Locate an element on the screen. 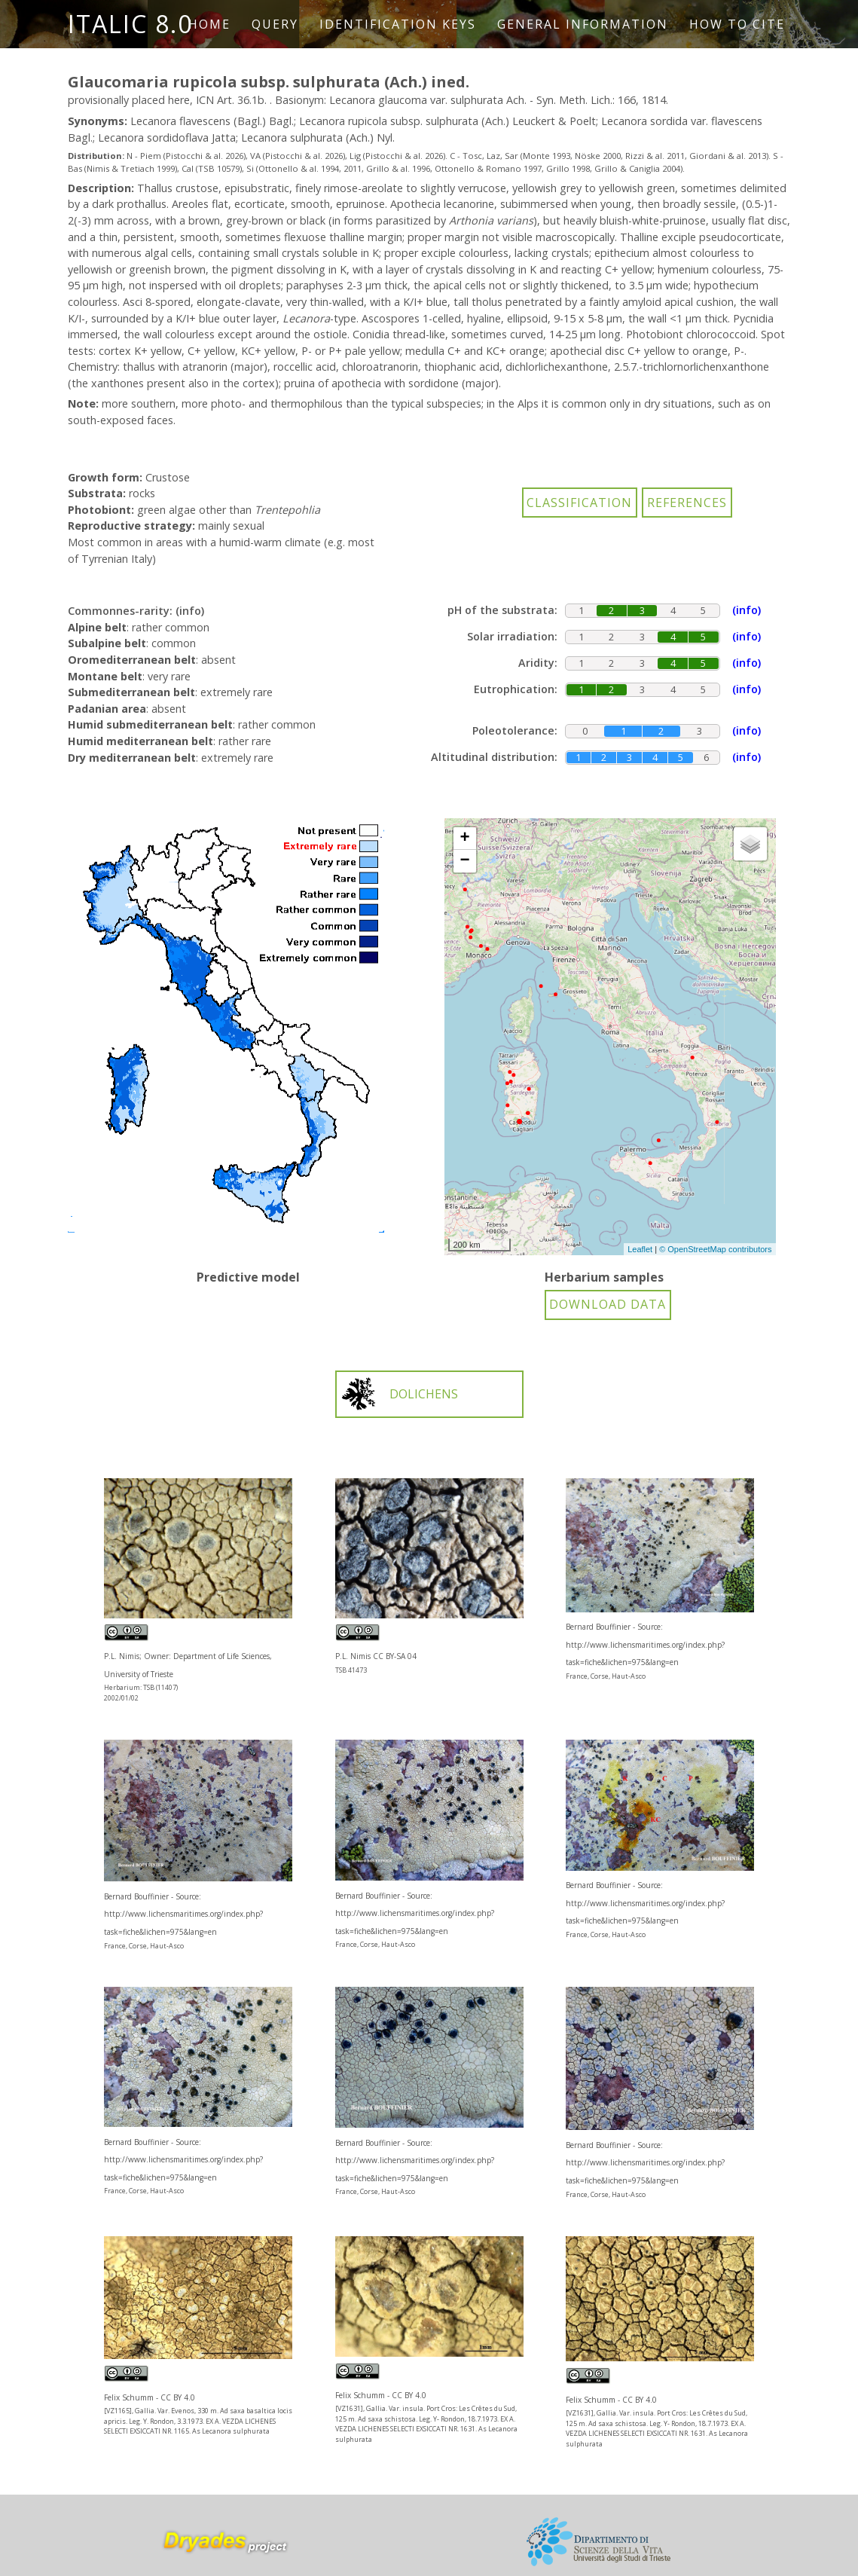 The image size is (858, 2576). − [button] is located at coordinates (464, 861).